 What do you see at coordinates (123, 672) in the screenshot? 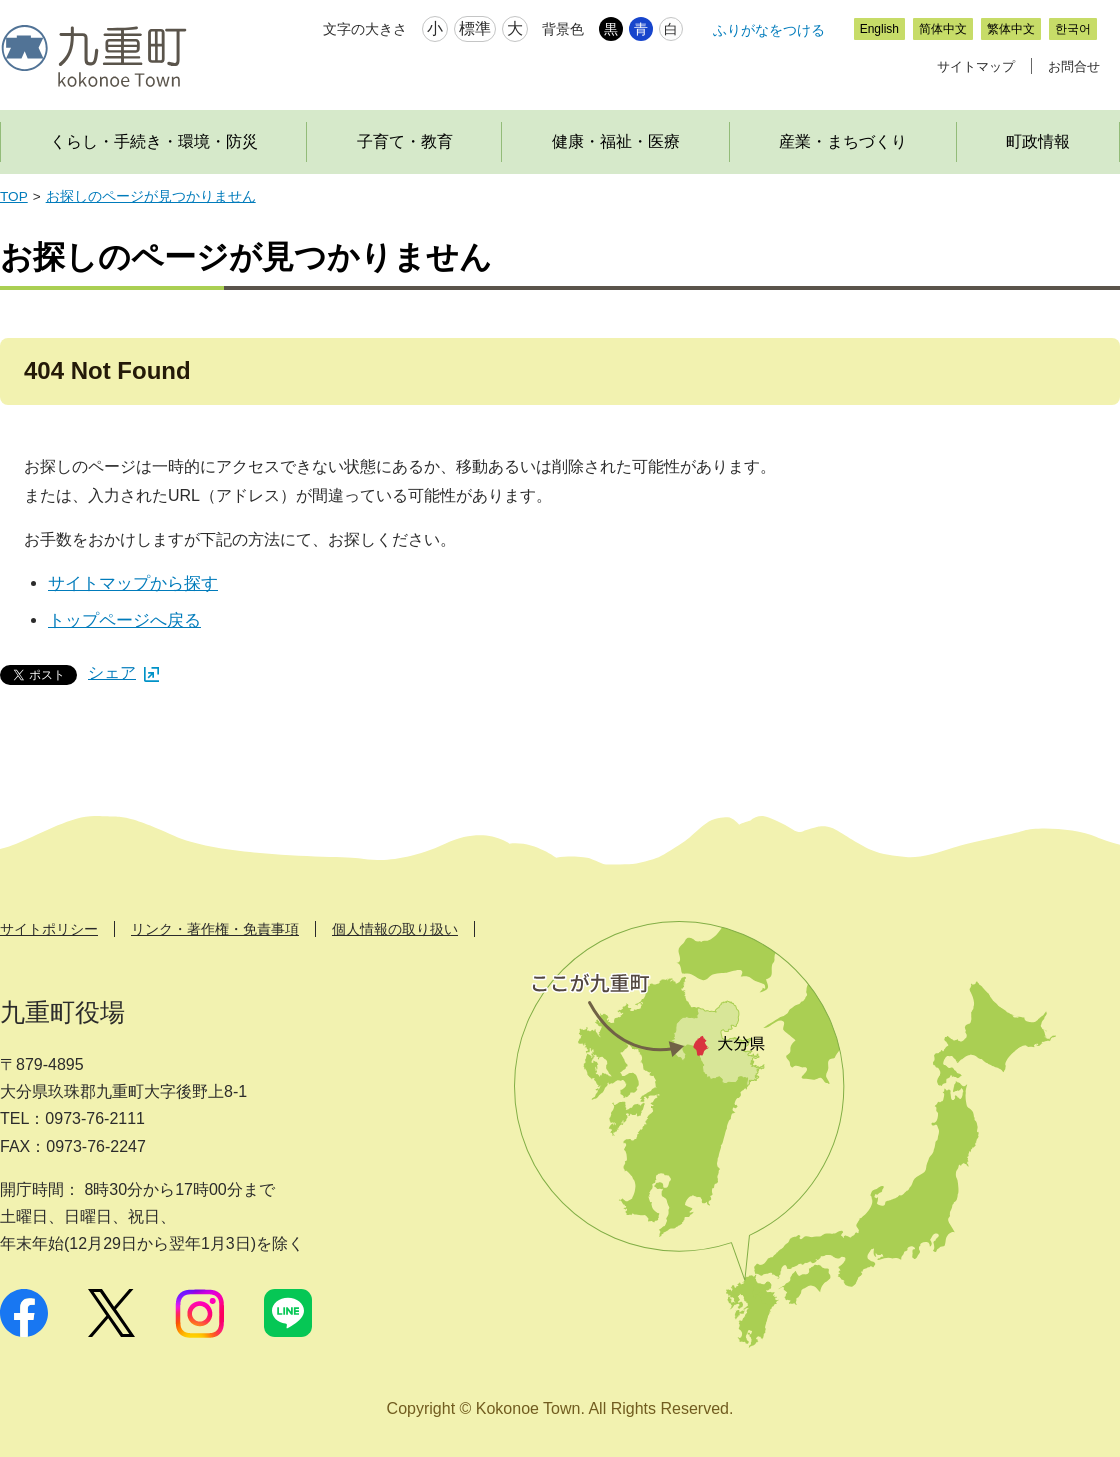
I see `シェア` at bounding box center [123, 672].